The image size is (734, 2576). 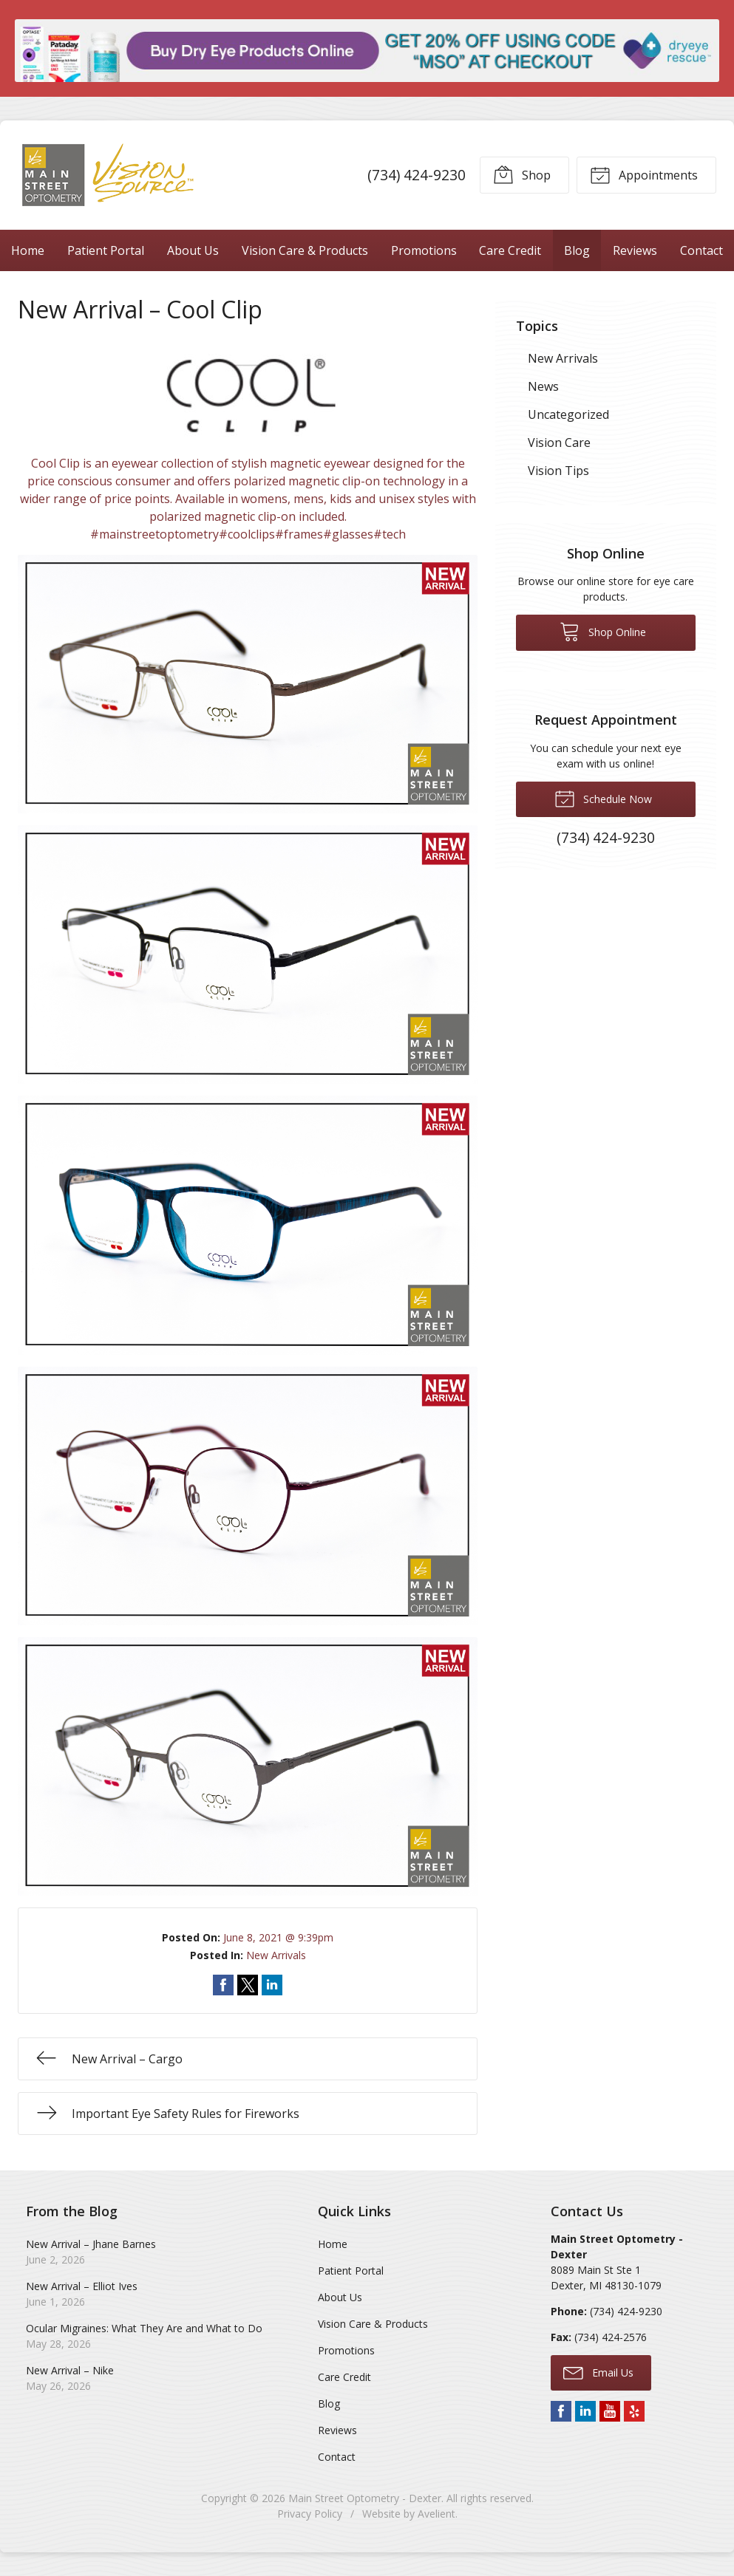 What do you see at coordinates (634, 2411) in the screenshot?
I see `Yelp` at bounding box center [634, 2411].